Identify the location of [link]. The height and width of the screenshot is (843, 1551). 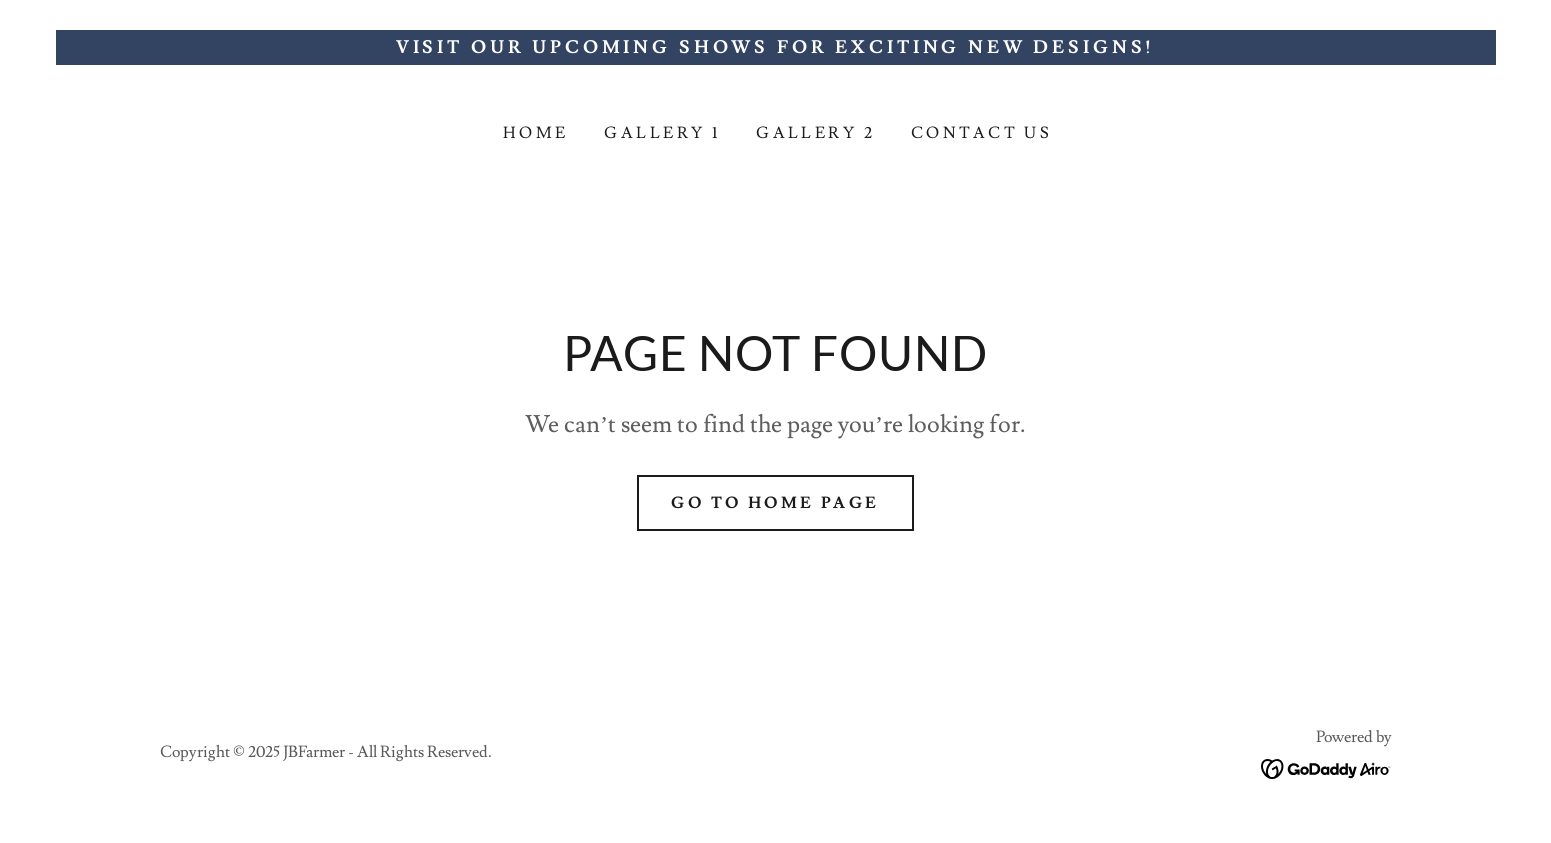
(1326, 764).